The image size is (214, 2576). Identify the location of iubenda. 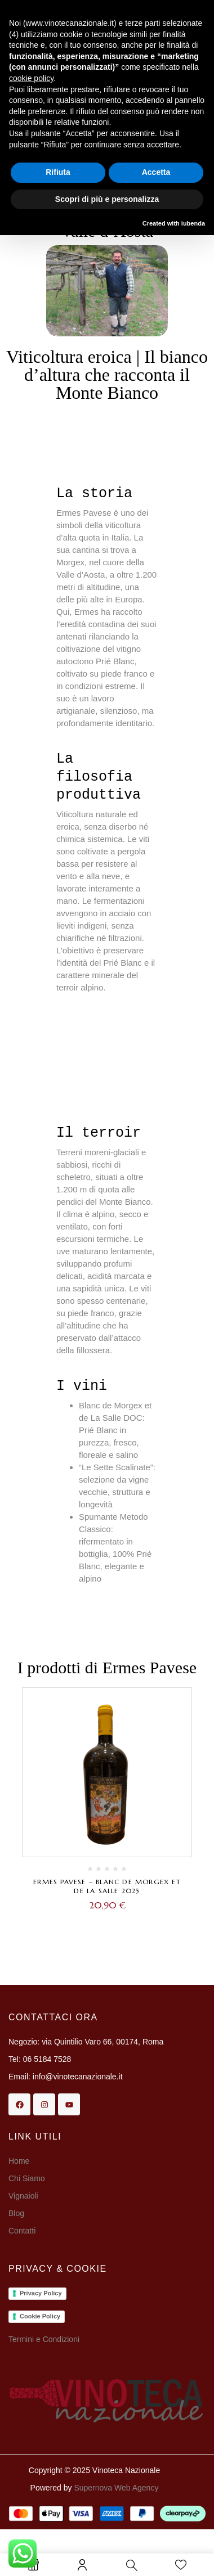
(193, 223).